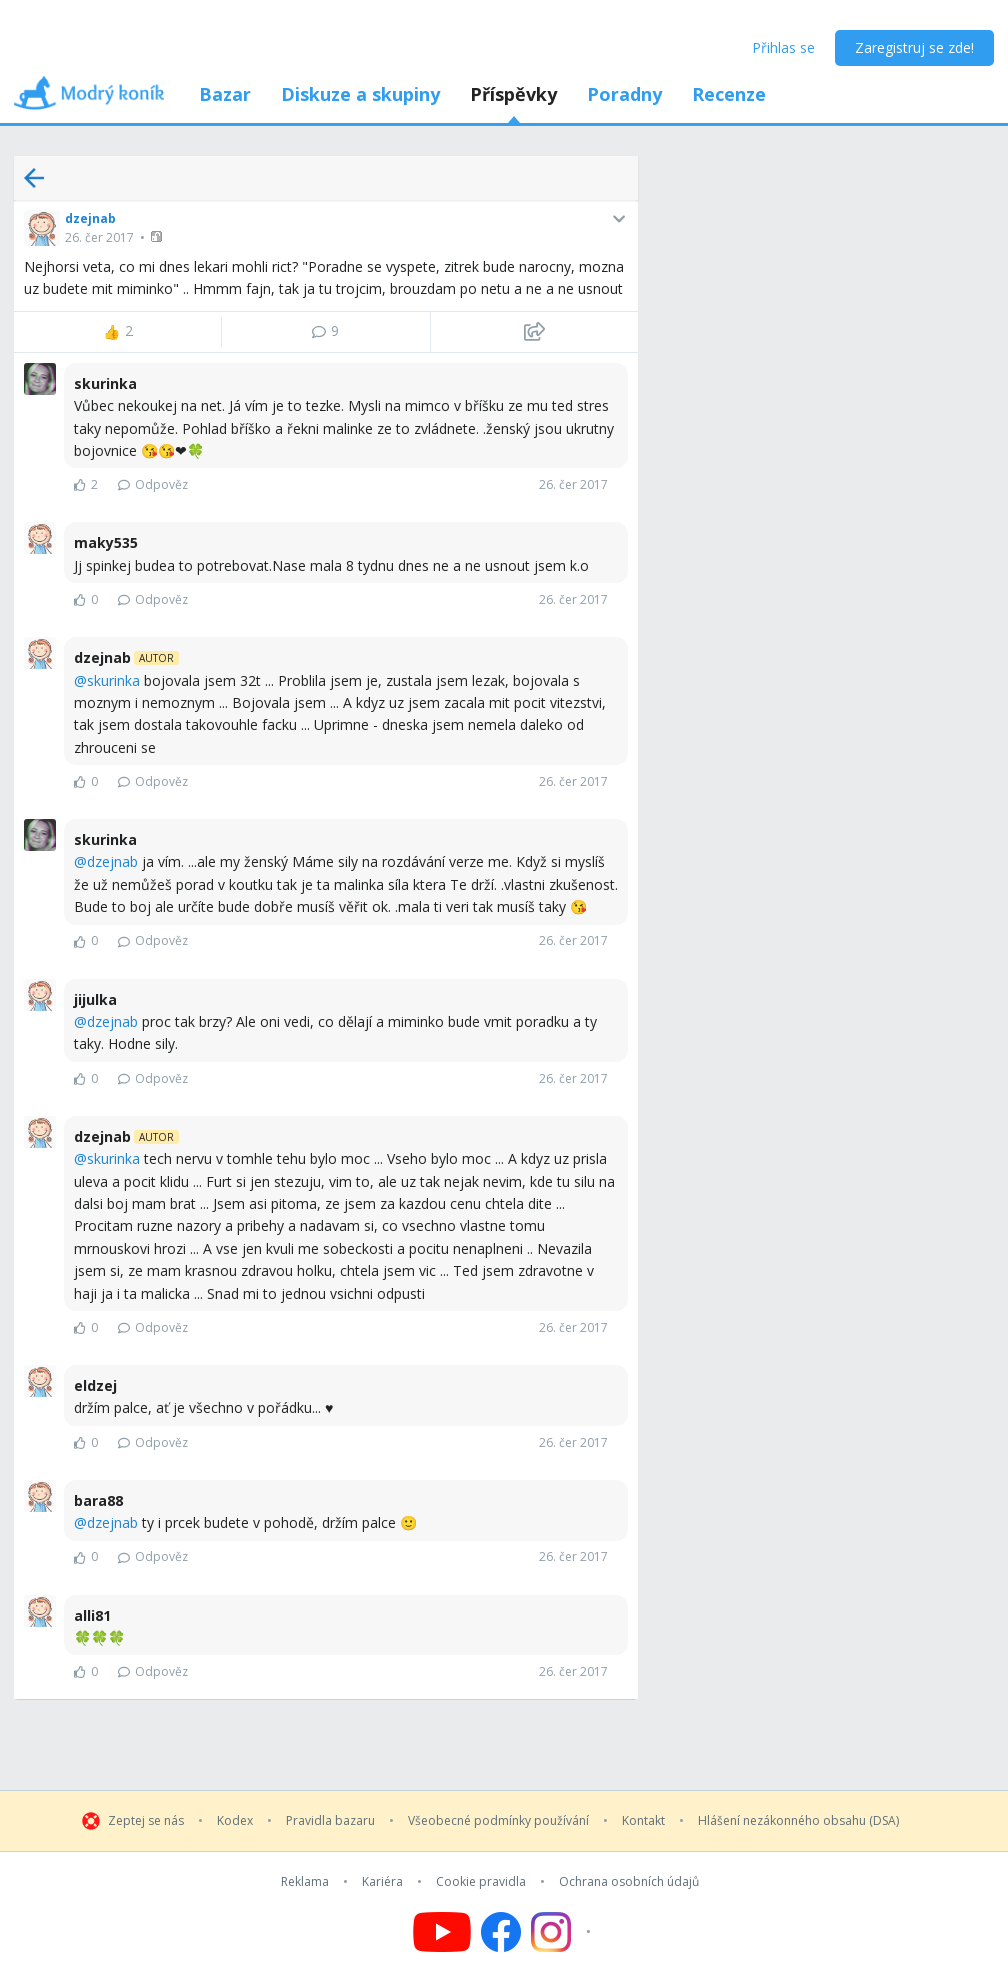 This screenshot has width=1008, height=1982. What do you see at coordinates (305, 1882) in the screenshot?
I see `Reklama` at bounding box center [305, 1882].